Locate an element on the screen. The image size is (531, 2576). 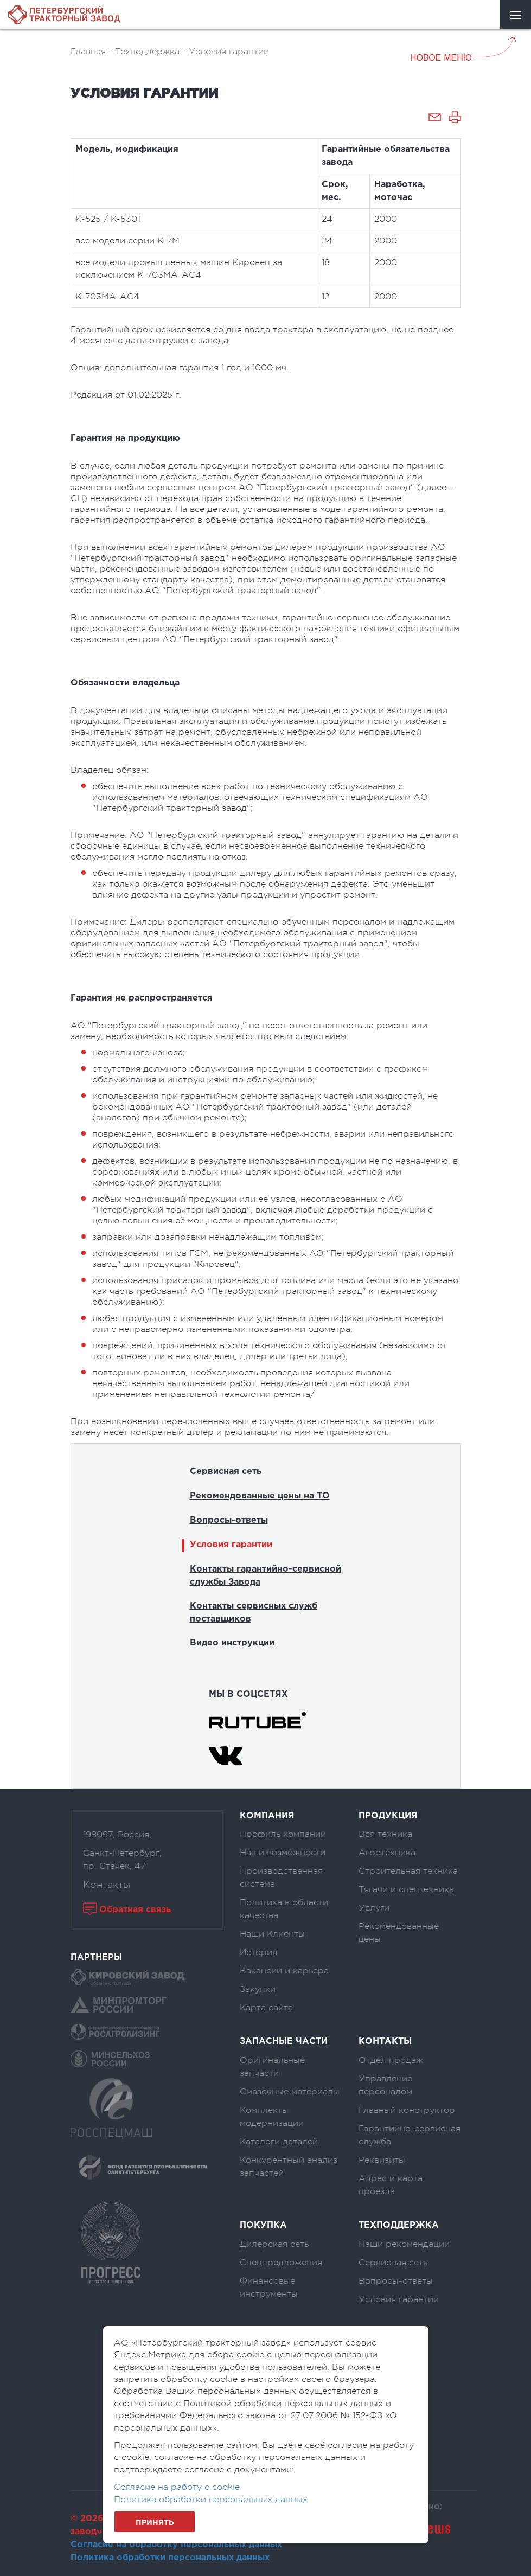
Сервисная сеть is located at coordinates (225, 1472).